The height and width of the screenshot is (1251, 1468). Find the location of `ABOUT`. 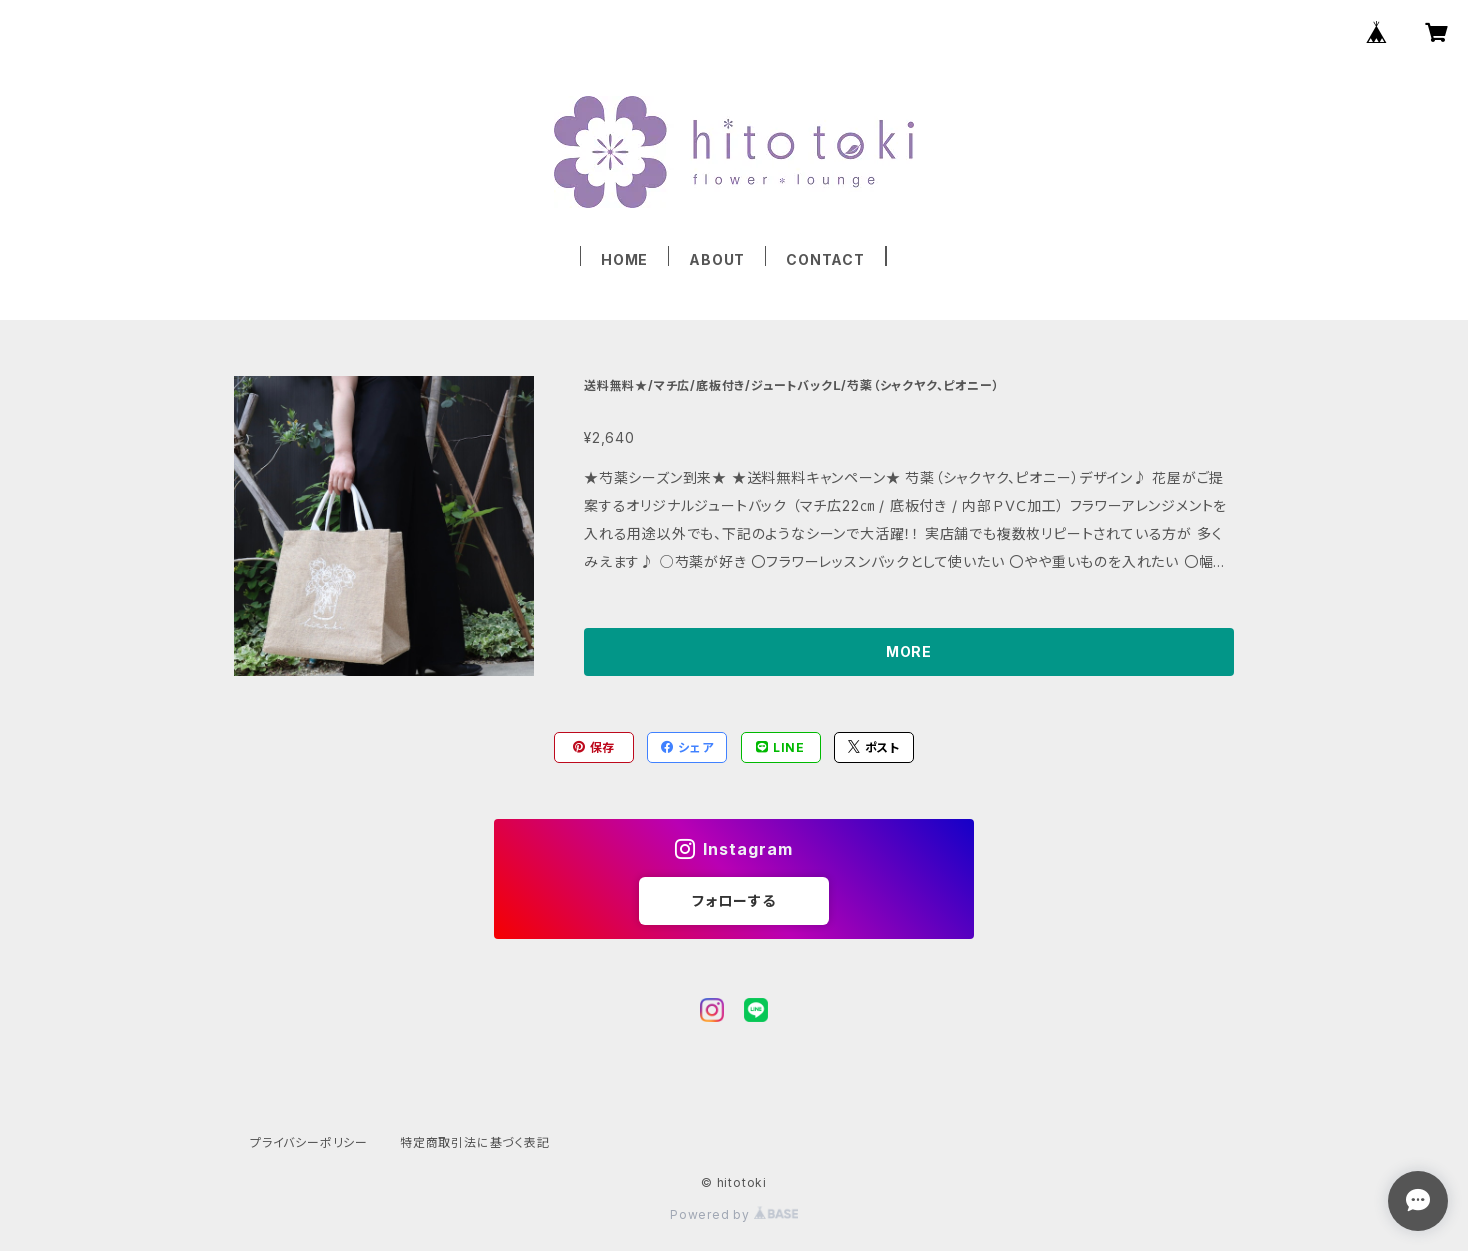

ABOUT is located at coordinates (717, 259).